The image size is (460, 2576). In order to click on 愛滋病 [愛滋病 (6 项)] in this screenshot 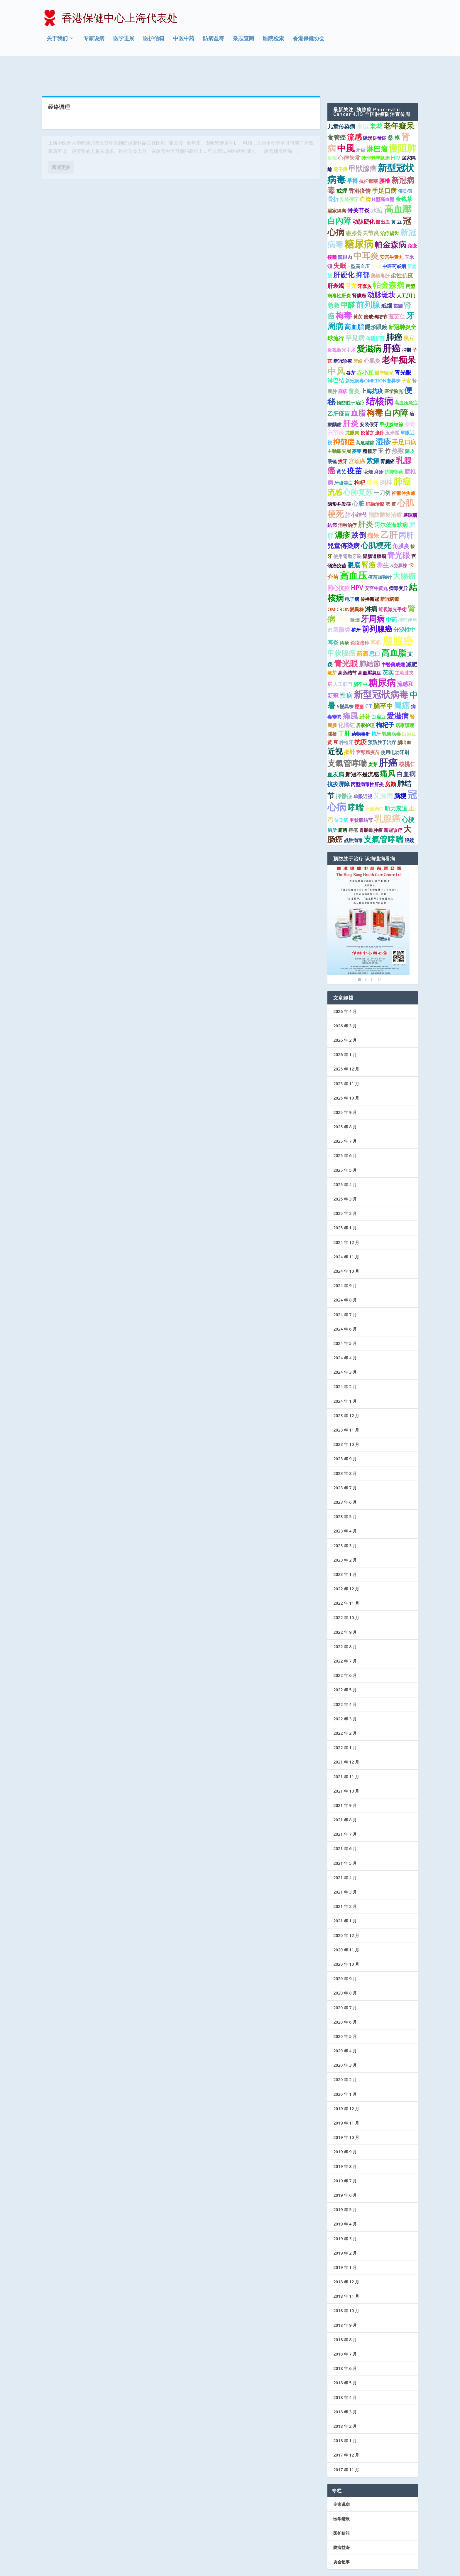, I will do `click(398, 689)`.